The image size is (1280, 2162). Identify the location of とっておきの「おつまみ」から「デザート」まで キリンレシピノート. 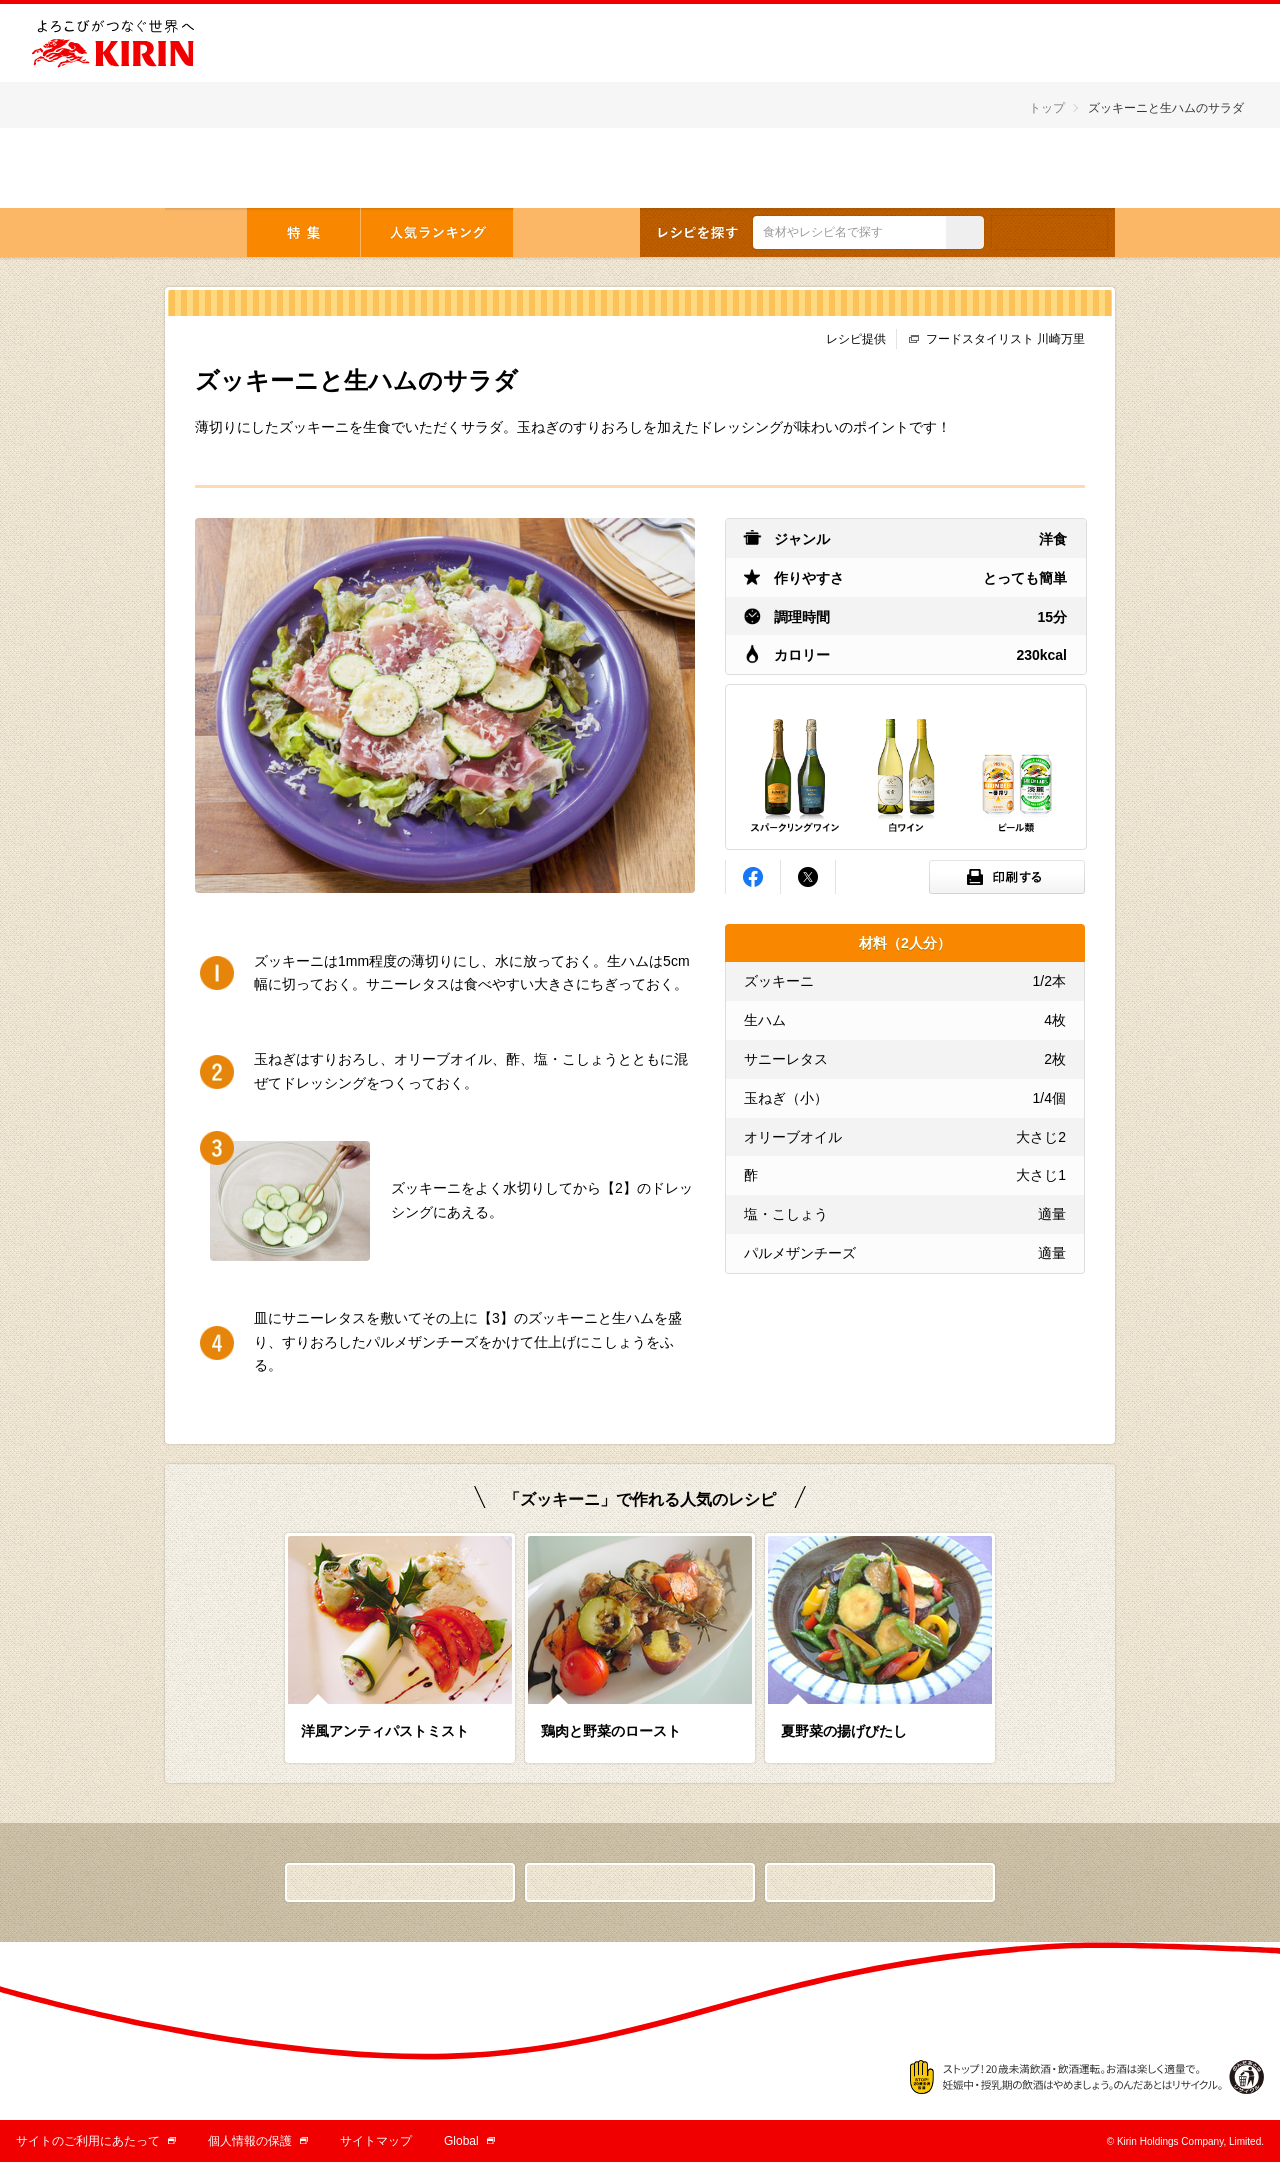
(292, 167).